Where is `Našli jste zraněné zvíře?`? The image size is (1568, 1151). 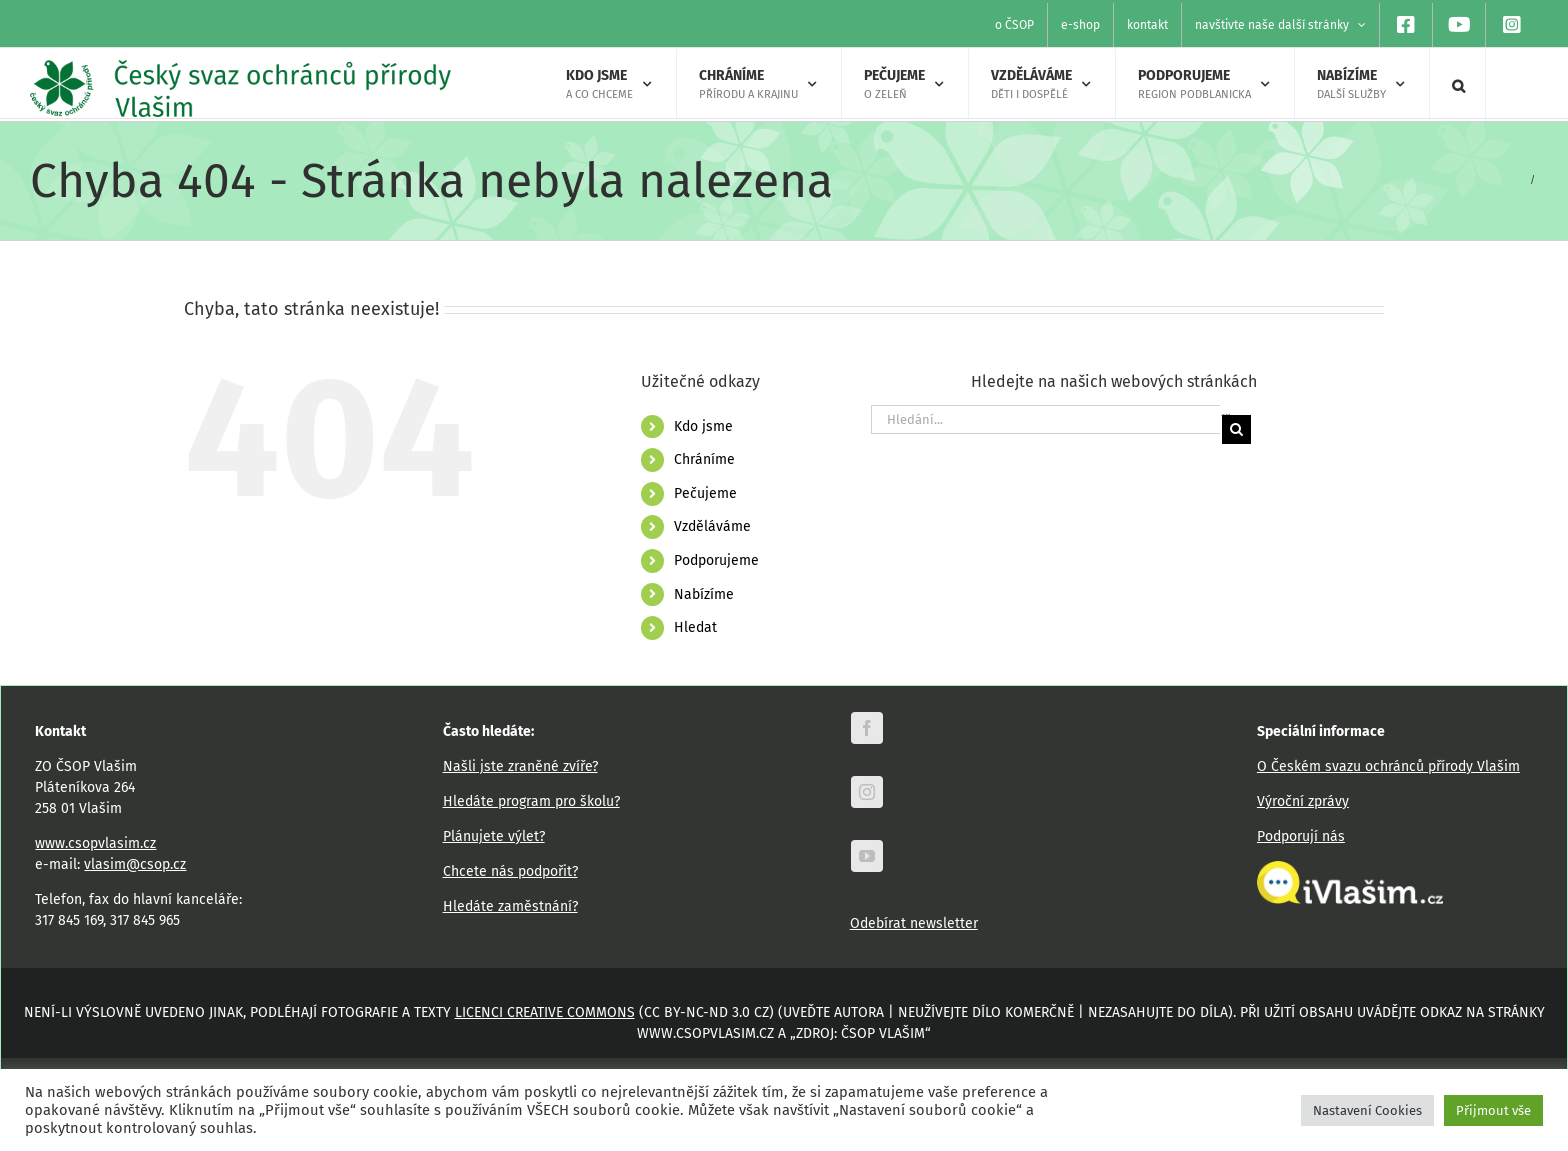
Našli jste zraněné zvíře? is located at coordinates (520, 766).